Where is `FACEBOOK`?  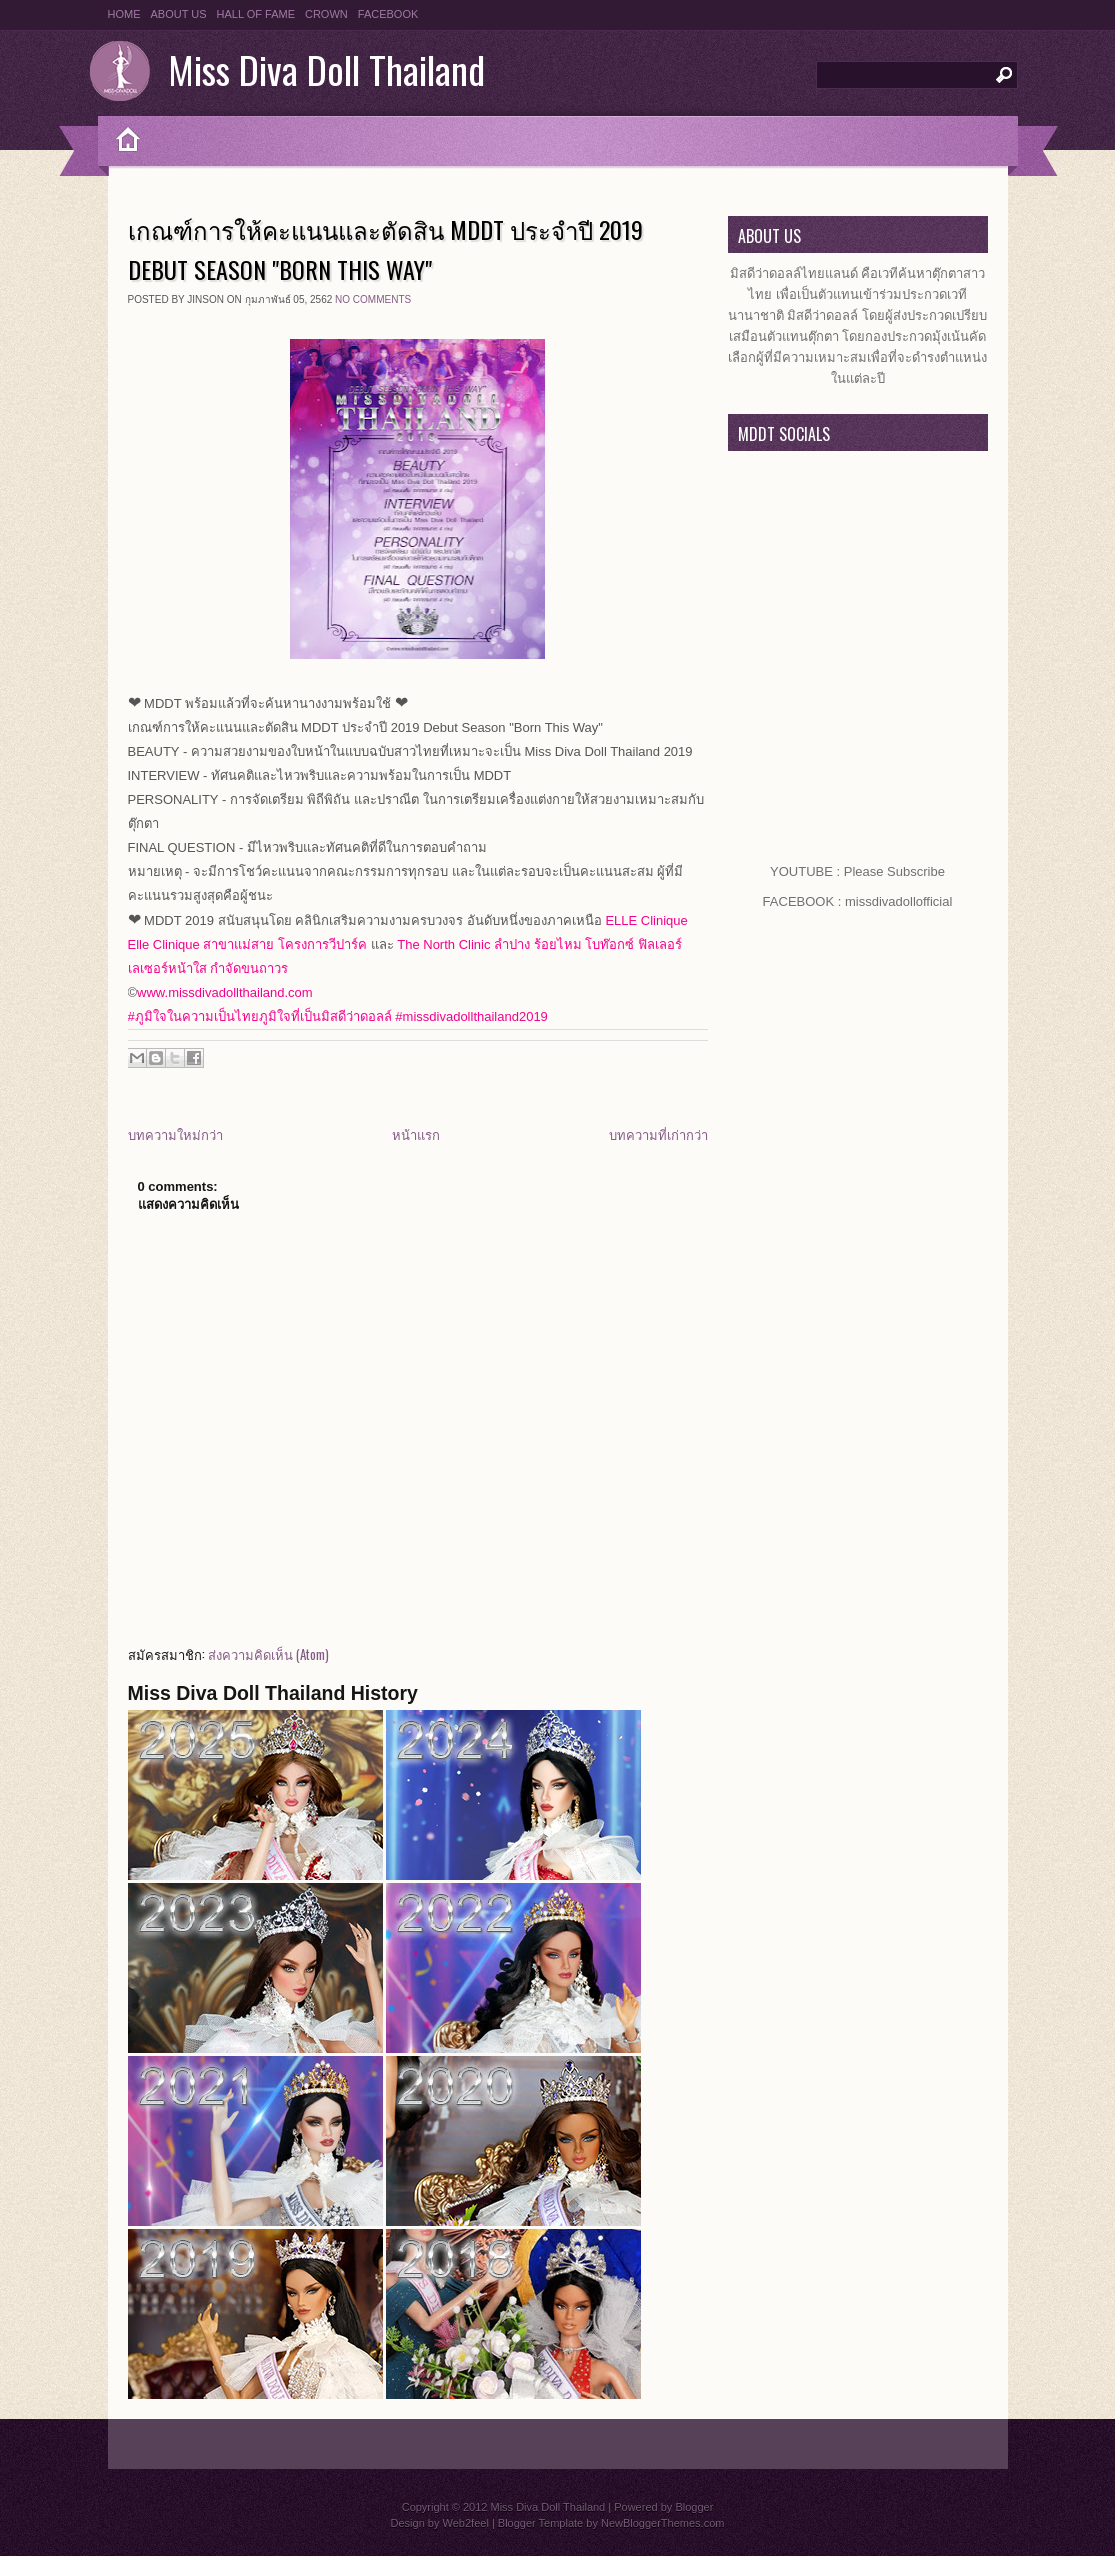 FACEBOOK is located at coordinates (388, 14).